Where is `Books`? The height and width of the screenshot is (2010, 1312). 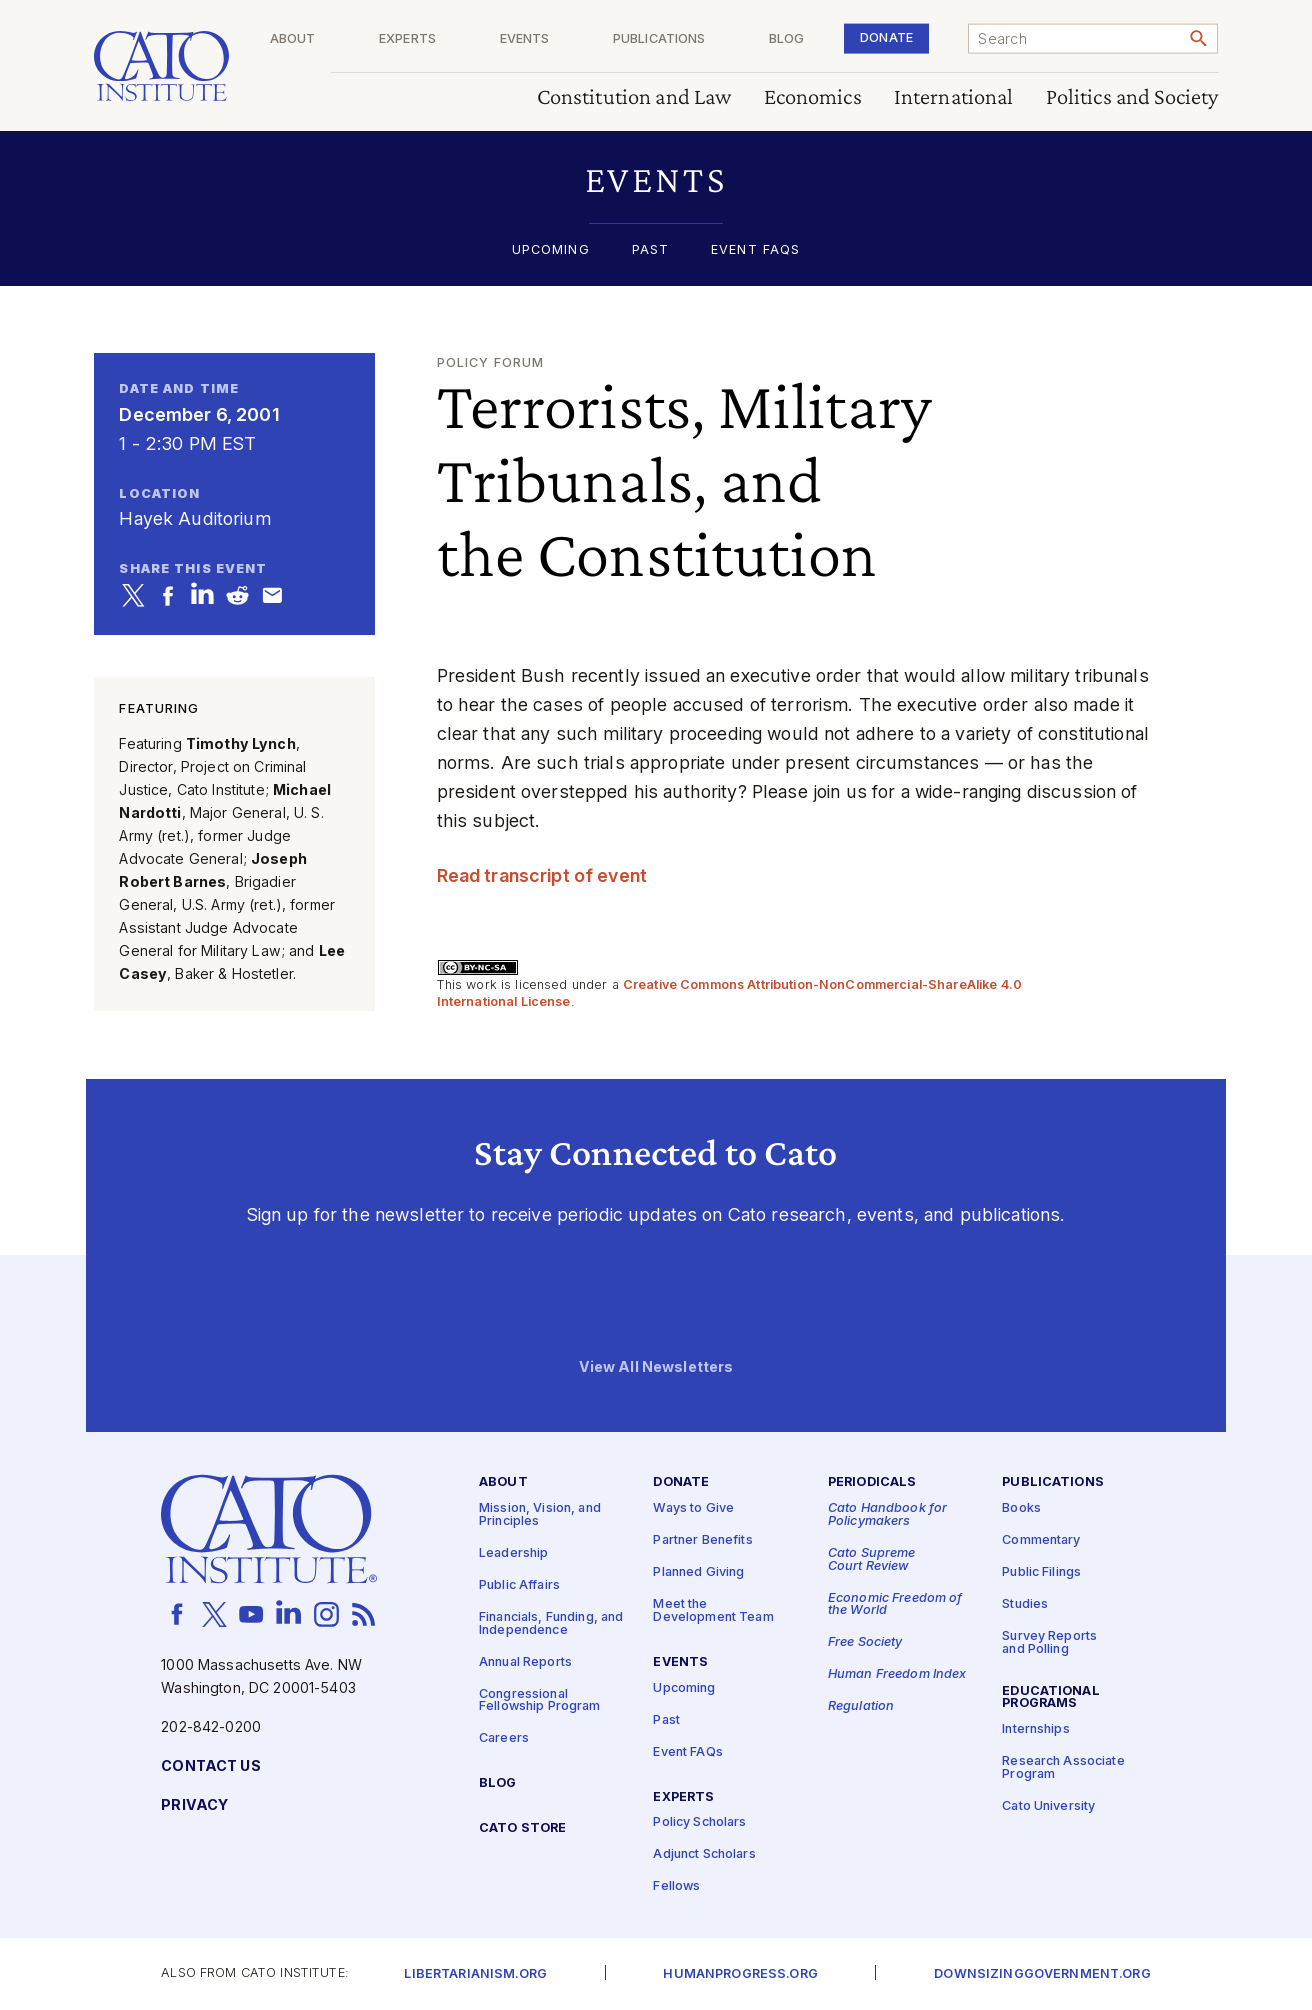
Books is located at coordinates (1021, 1508).